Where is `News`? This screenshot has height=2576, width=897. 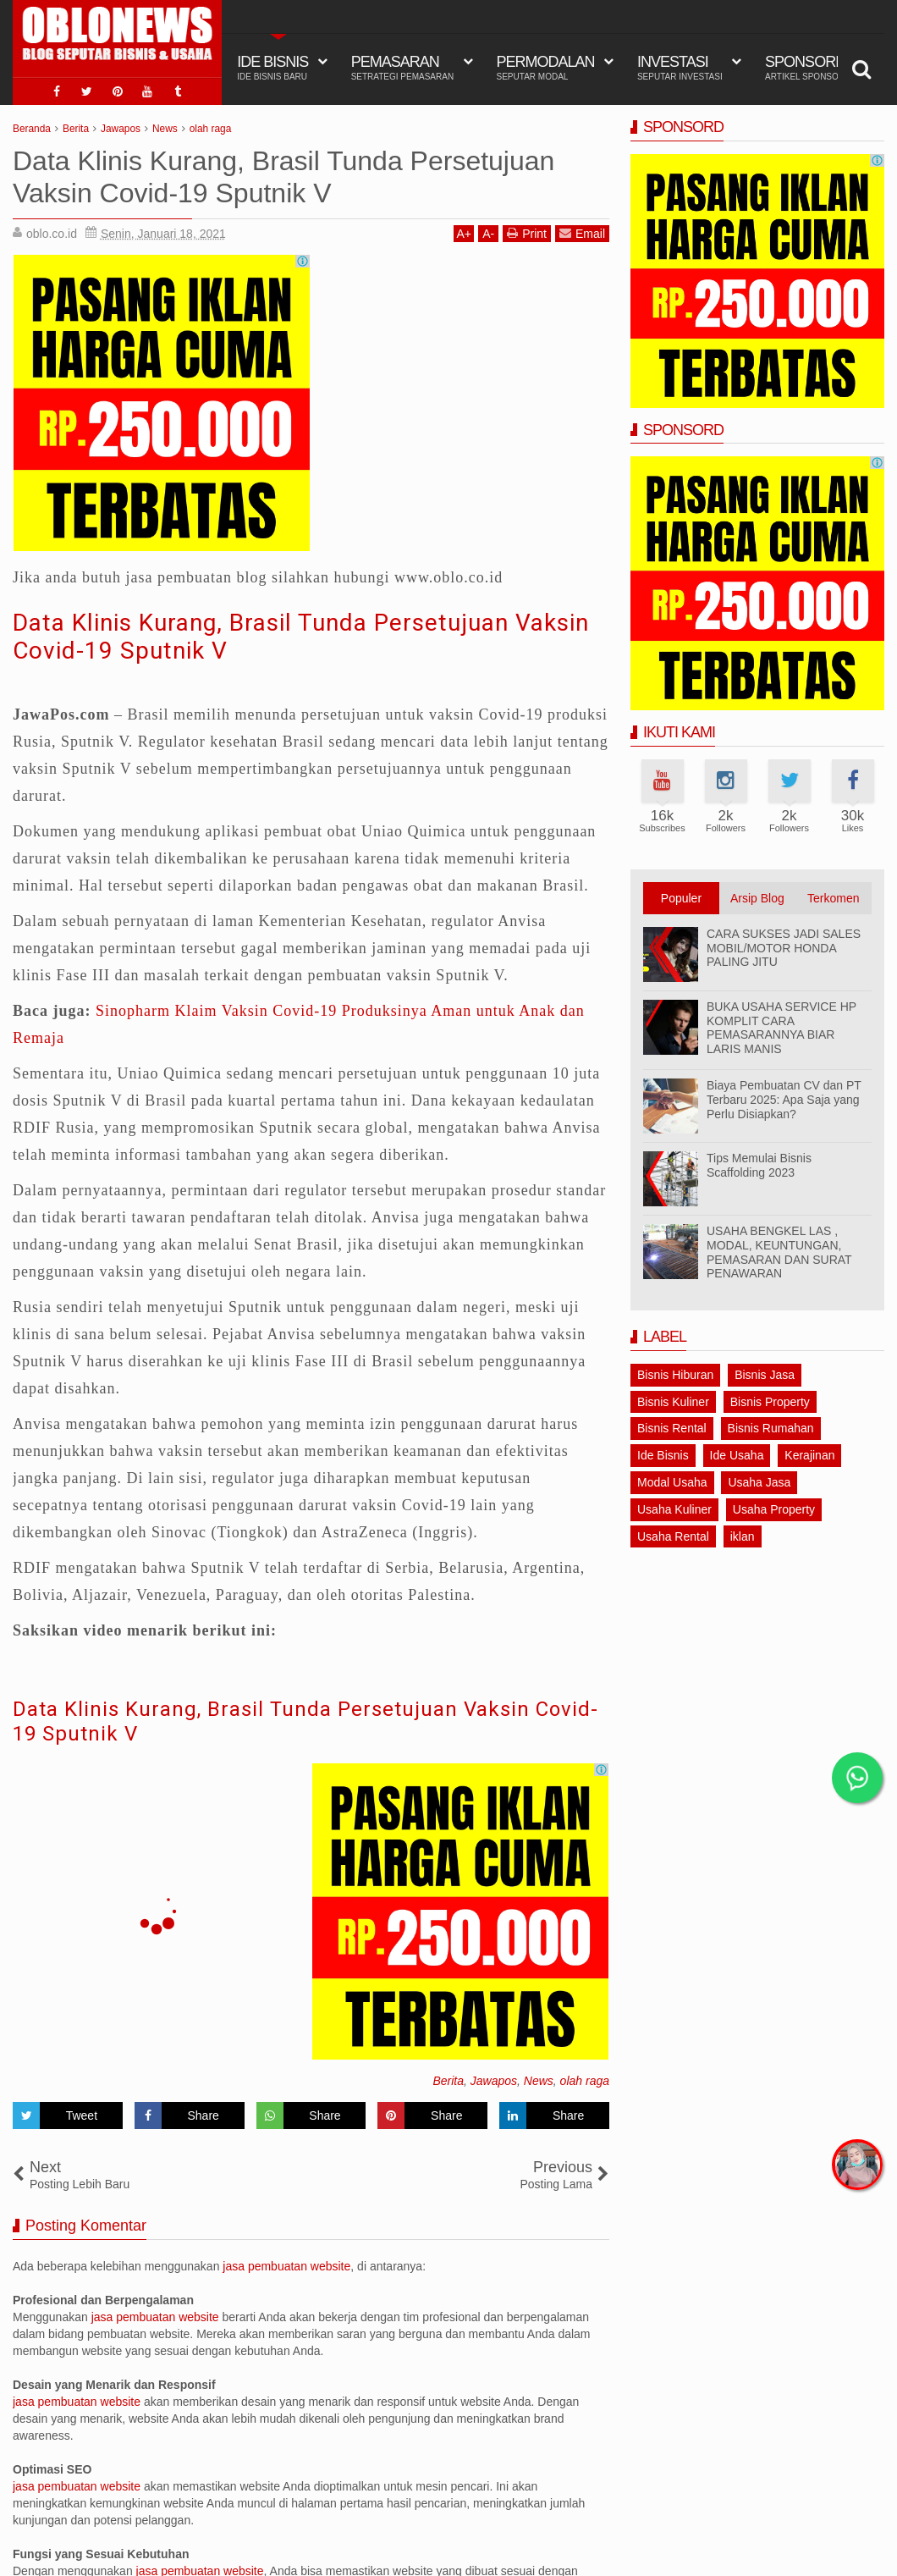
News is located at coordinates (538, 2081).